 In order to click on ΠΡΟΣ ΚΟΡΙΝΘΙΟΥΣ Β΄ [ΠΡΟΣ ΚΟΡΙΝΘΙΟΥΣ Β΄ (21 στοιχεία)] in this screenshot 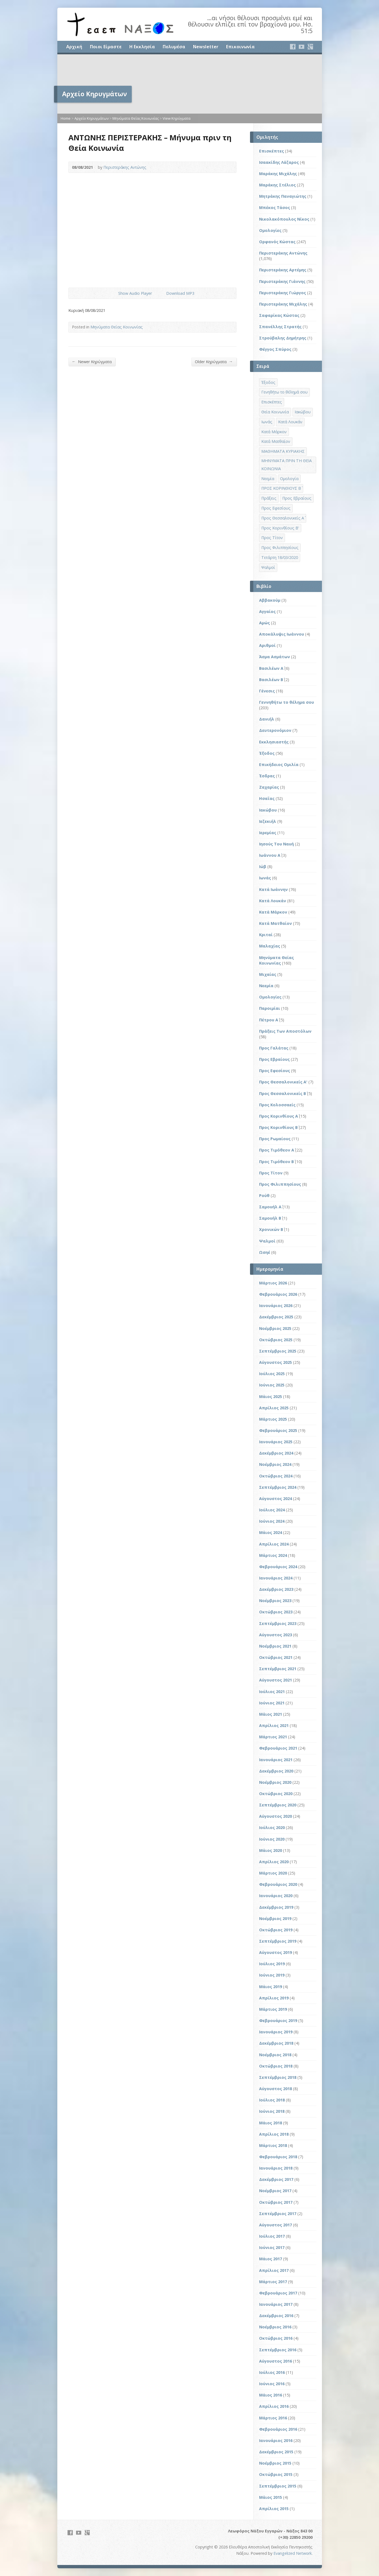, I will do `click(281, 488)`.